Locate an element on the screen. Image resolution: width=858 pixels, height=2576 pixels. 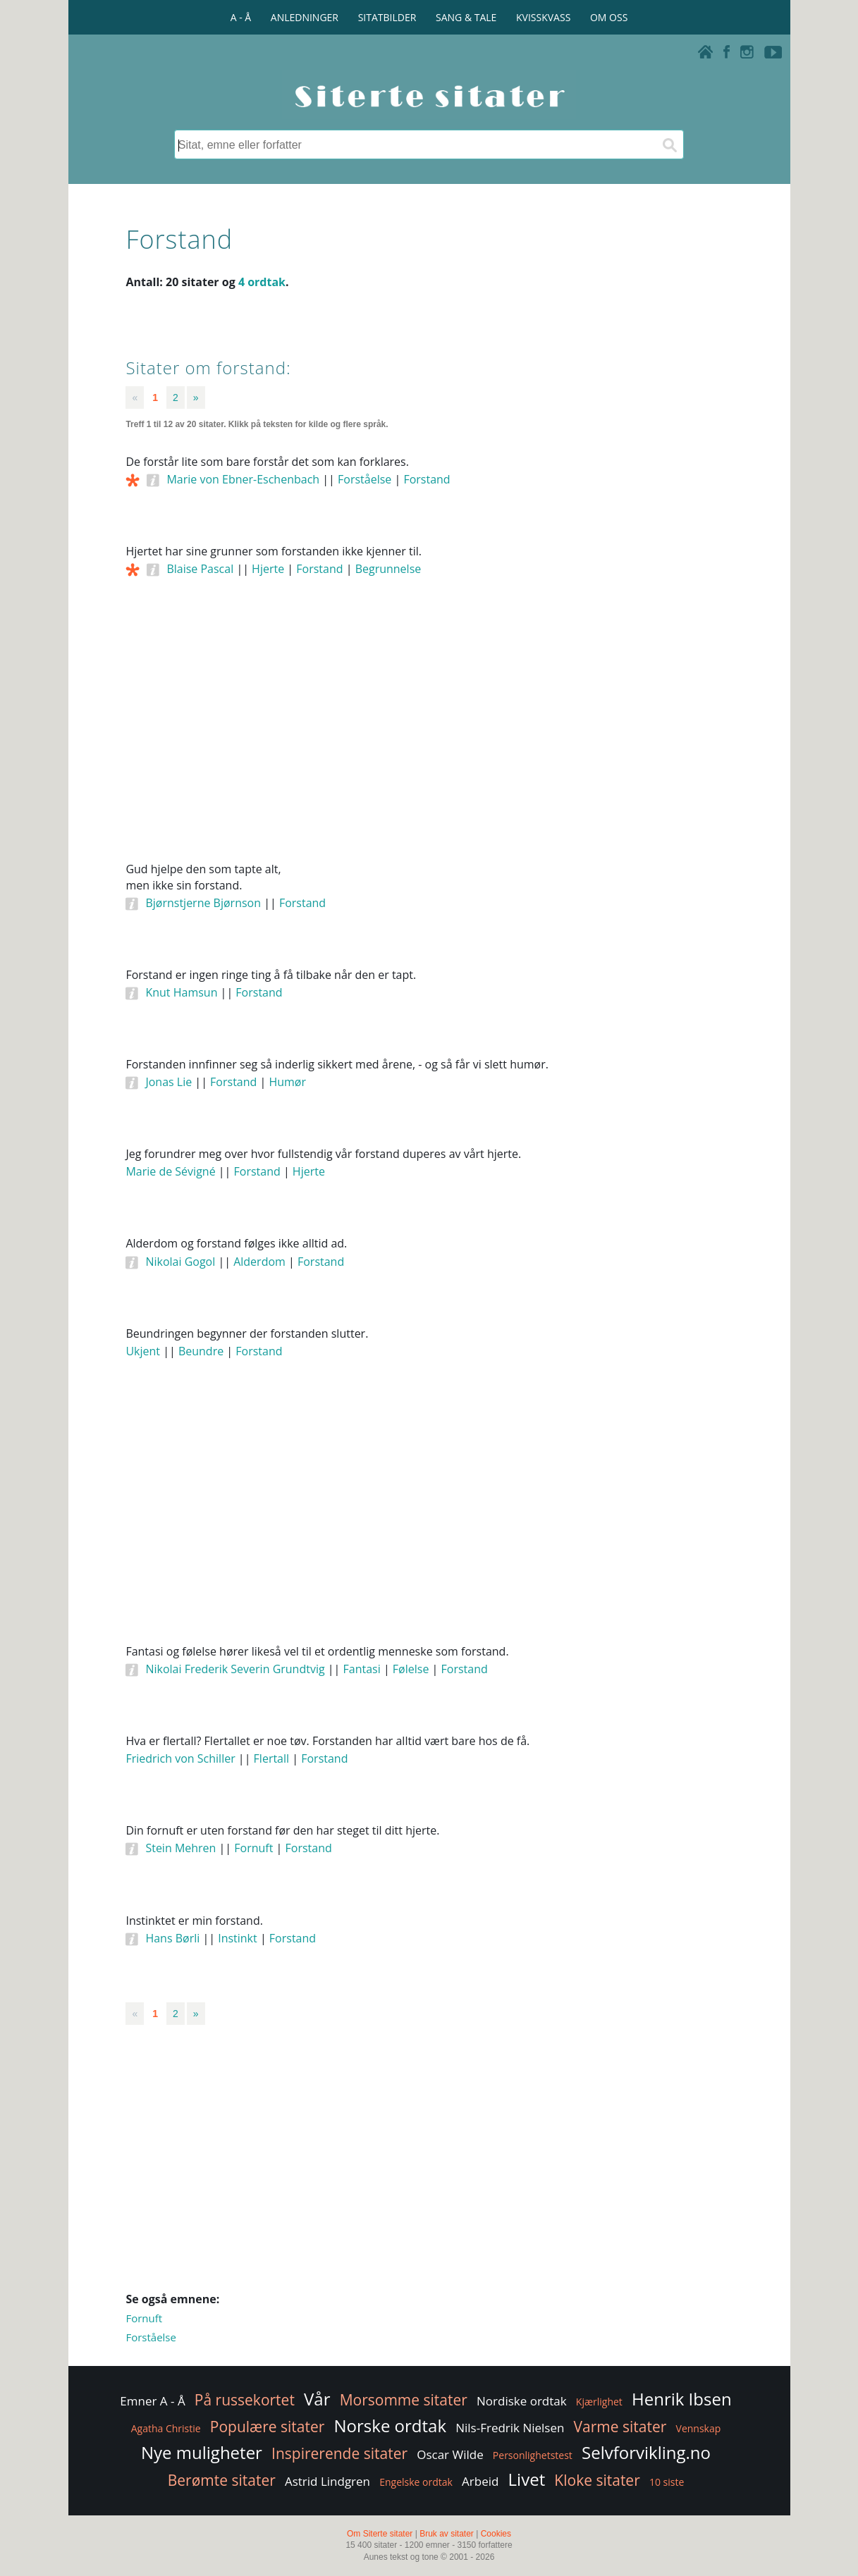
Norske ordtak is located at coordinates (390, 2425).